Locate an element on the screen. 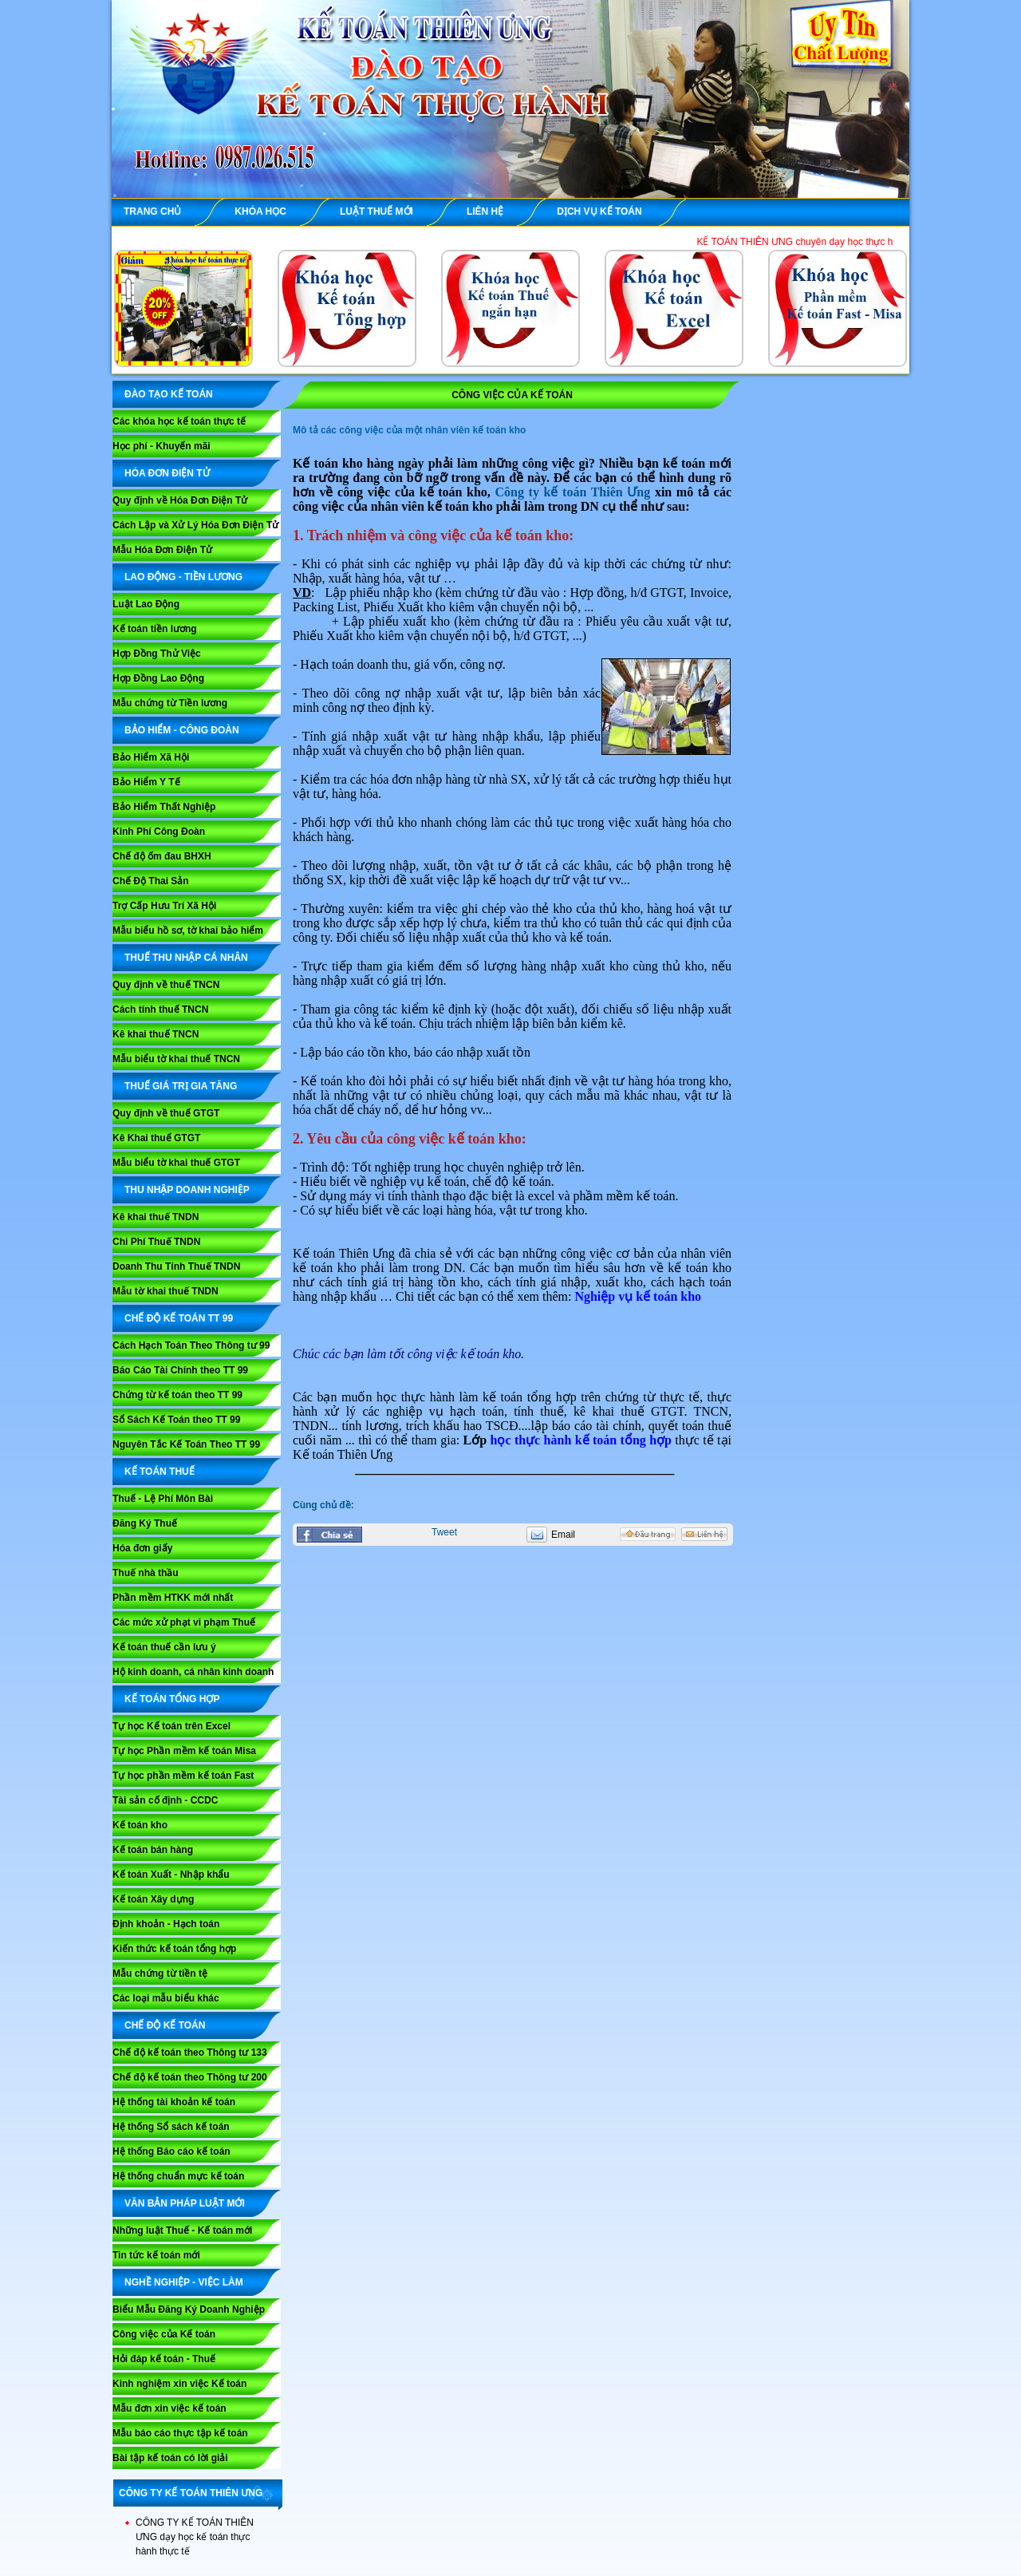  LAO ĐỘNG - TIỀN LƯƠNG is located at coordinates (183, 577).